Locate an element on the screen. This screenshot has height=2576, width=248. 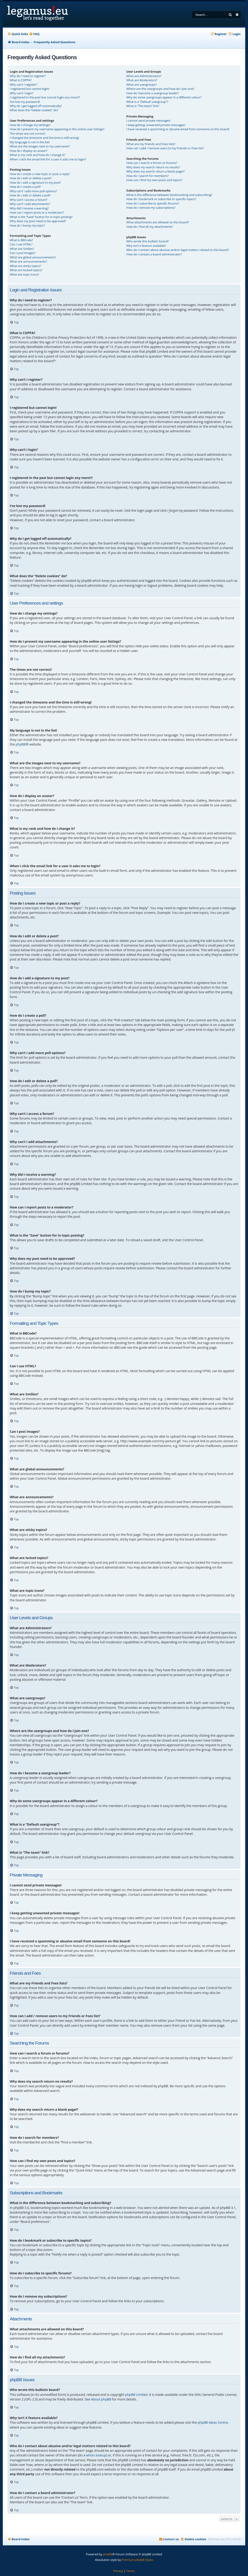
What does the “Delete cookies” do? is located at coordinates (34, 110).